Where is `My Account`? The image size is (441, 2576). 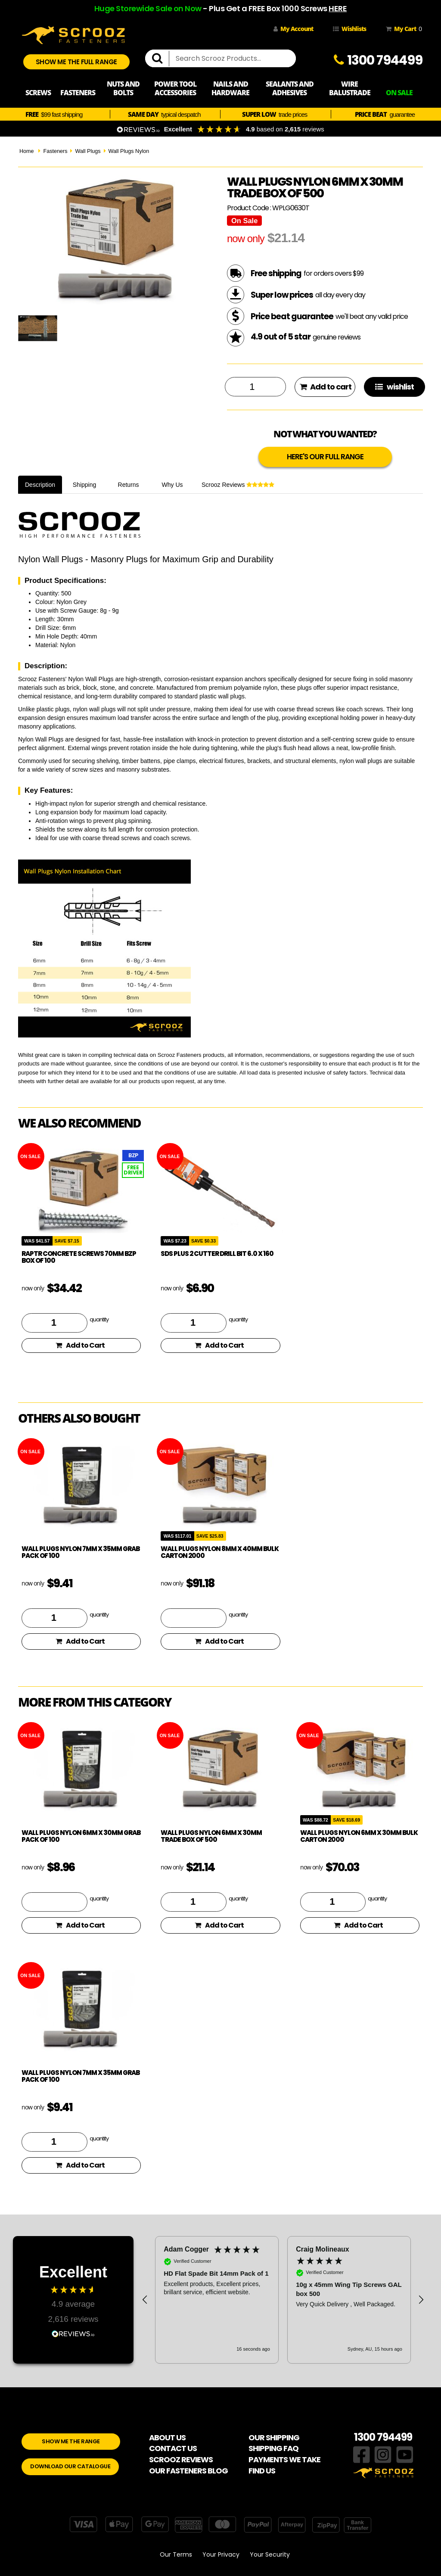
My Account is located at coordinates (293, 29).